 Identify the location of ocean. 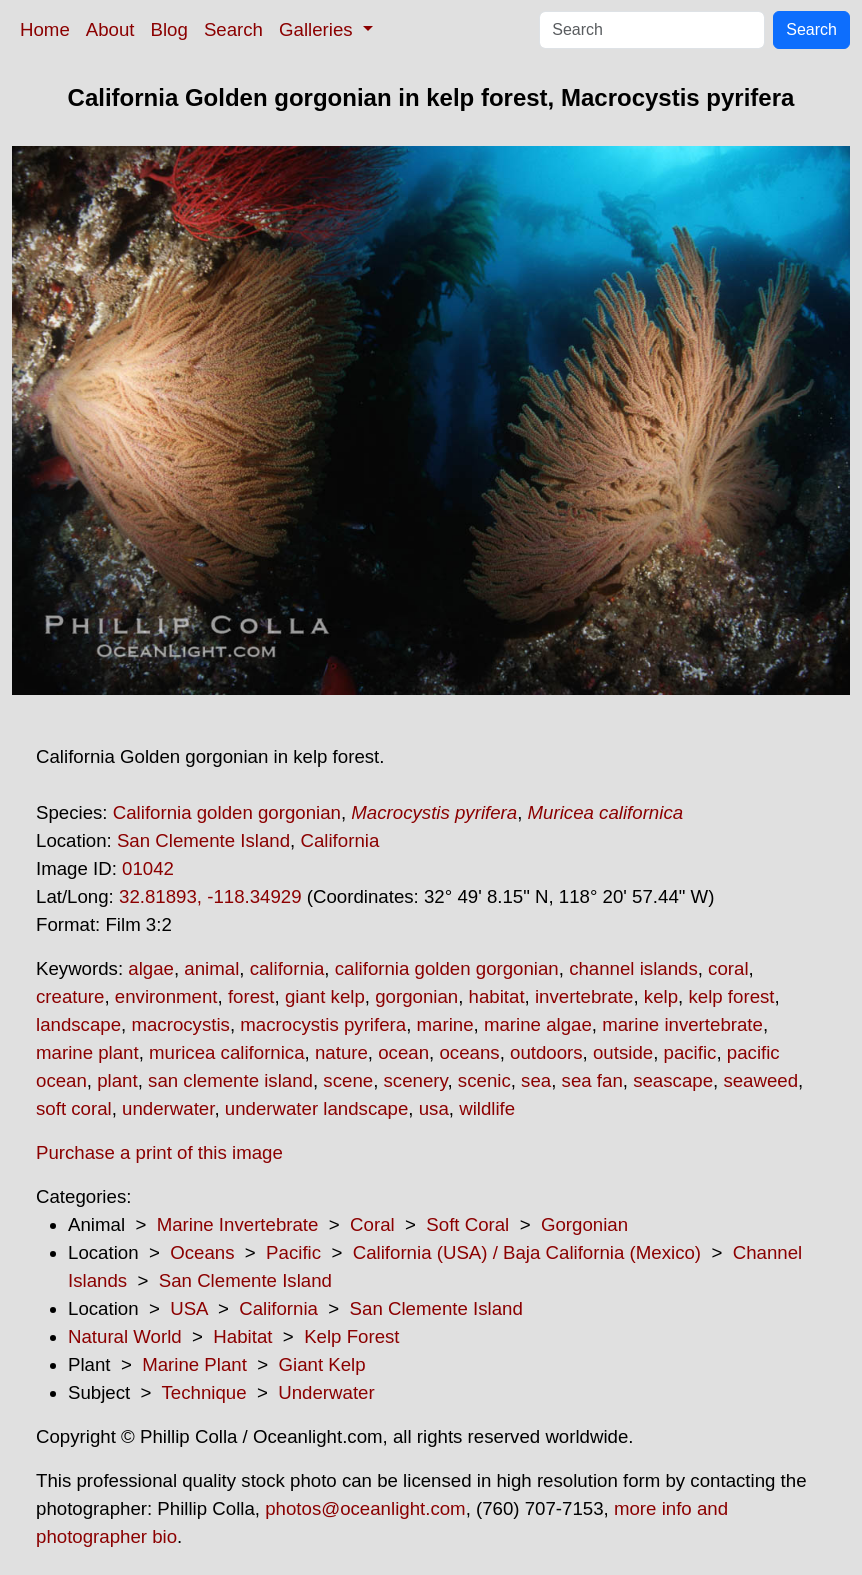
(403, 1052).